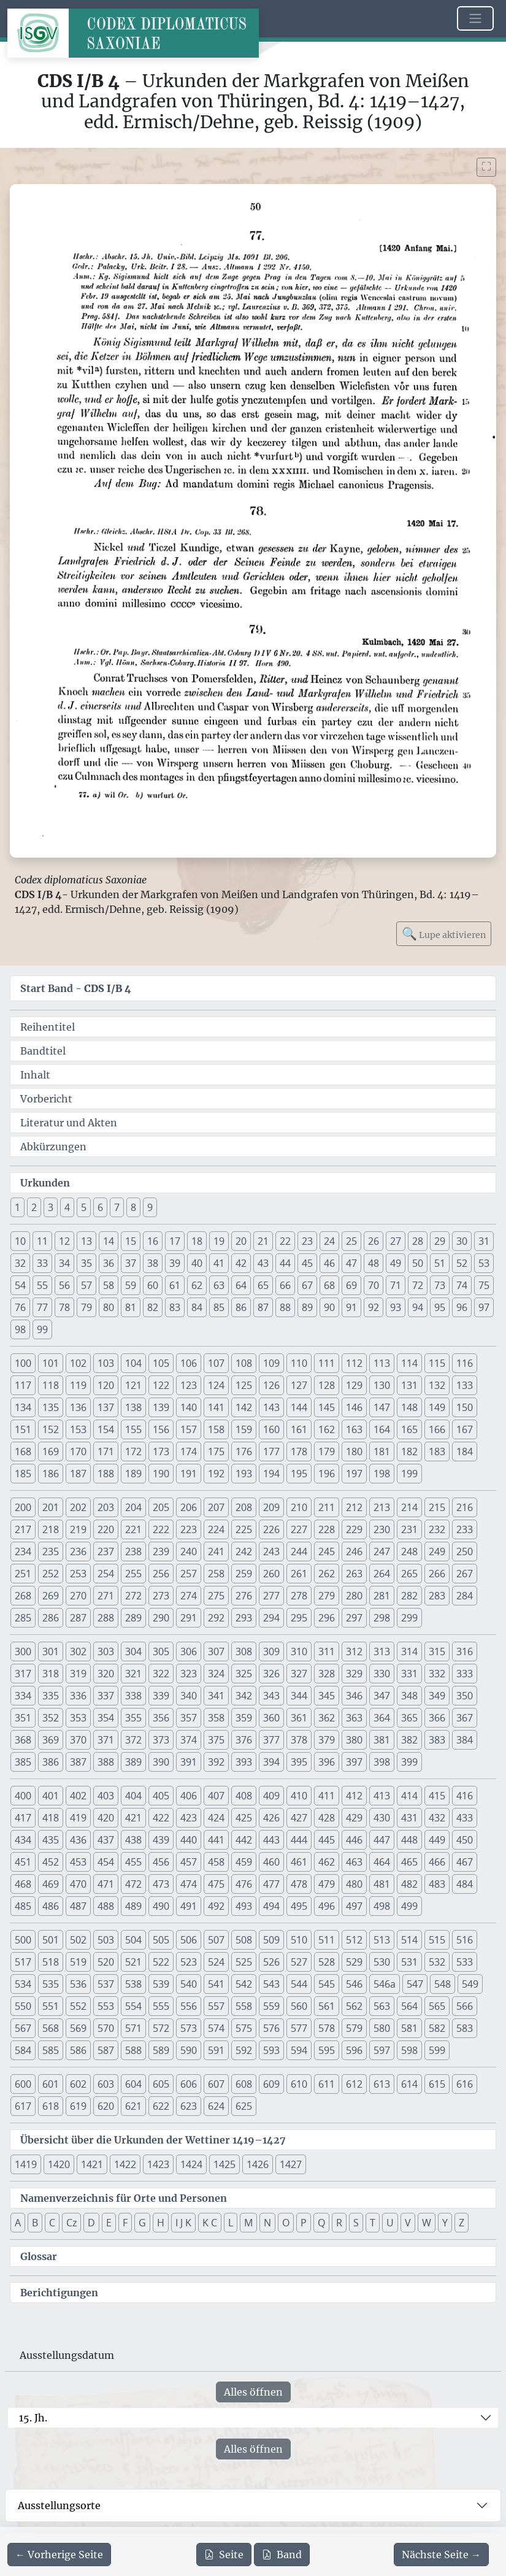 The width and height of the screenshot is (506, 2576). What do you see at coordinates (382, 1673) in the screenshot?
I see `330 [button]` at bounding box center [382, 1673].